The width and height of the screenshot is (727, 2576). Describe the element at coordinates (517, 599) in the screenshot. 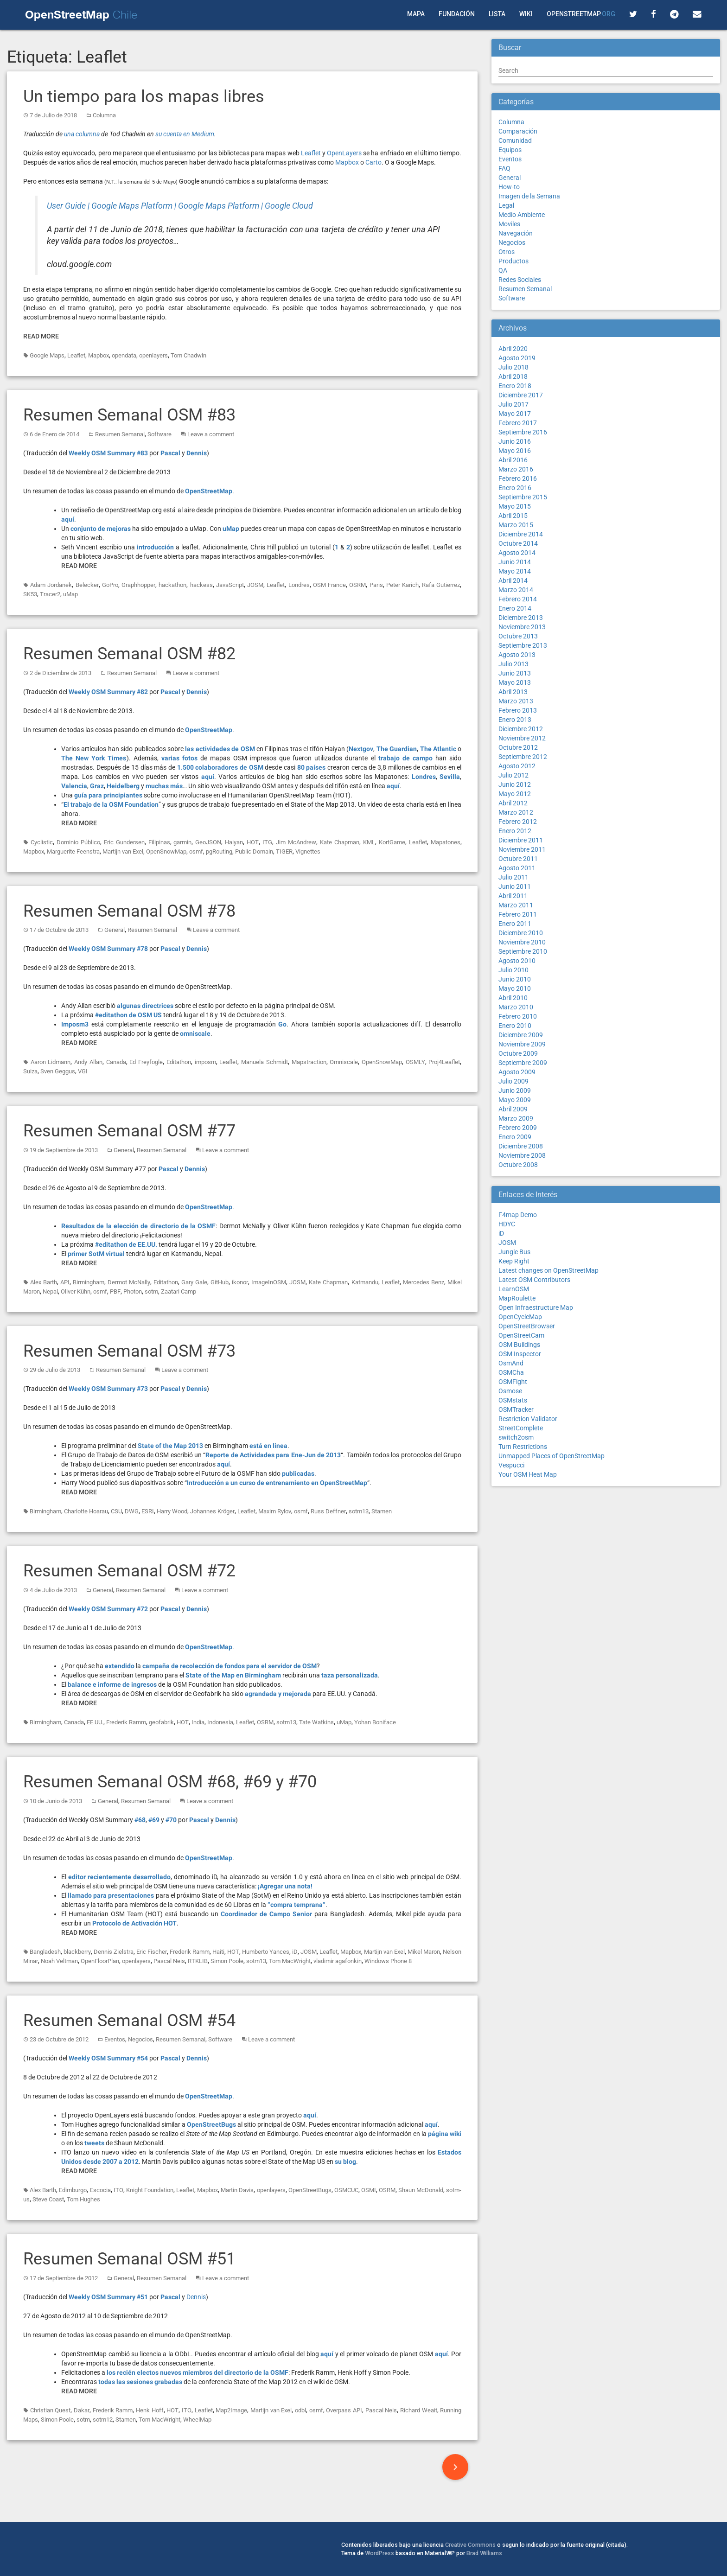

I see `Febrero 2014` at that location.